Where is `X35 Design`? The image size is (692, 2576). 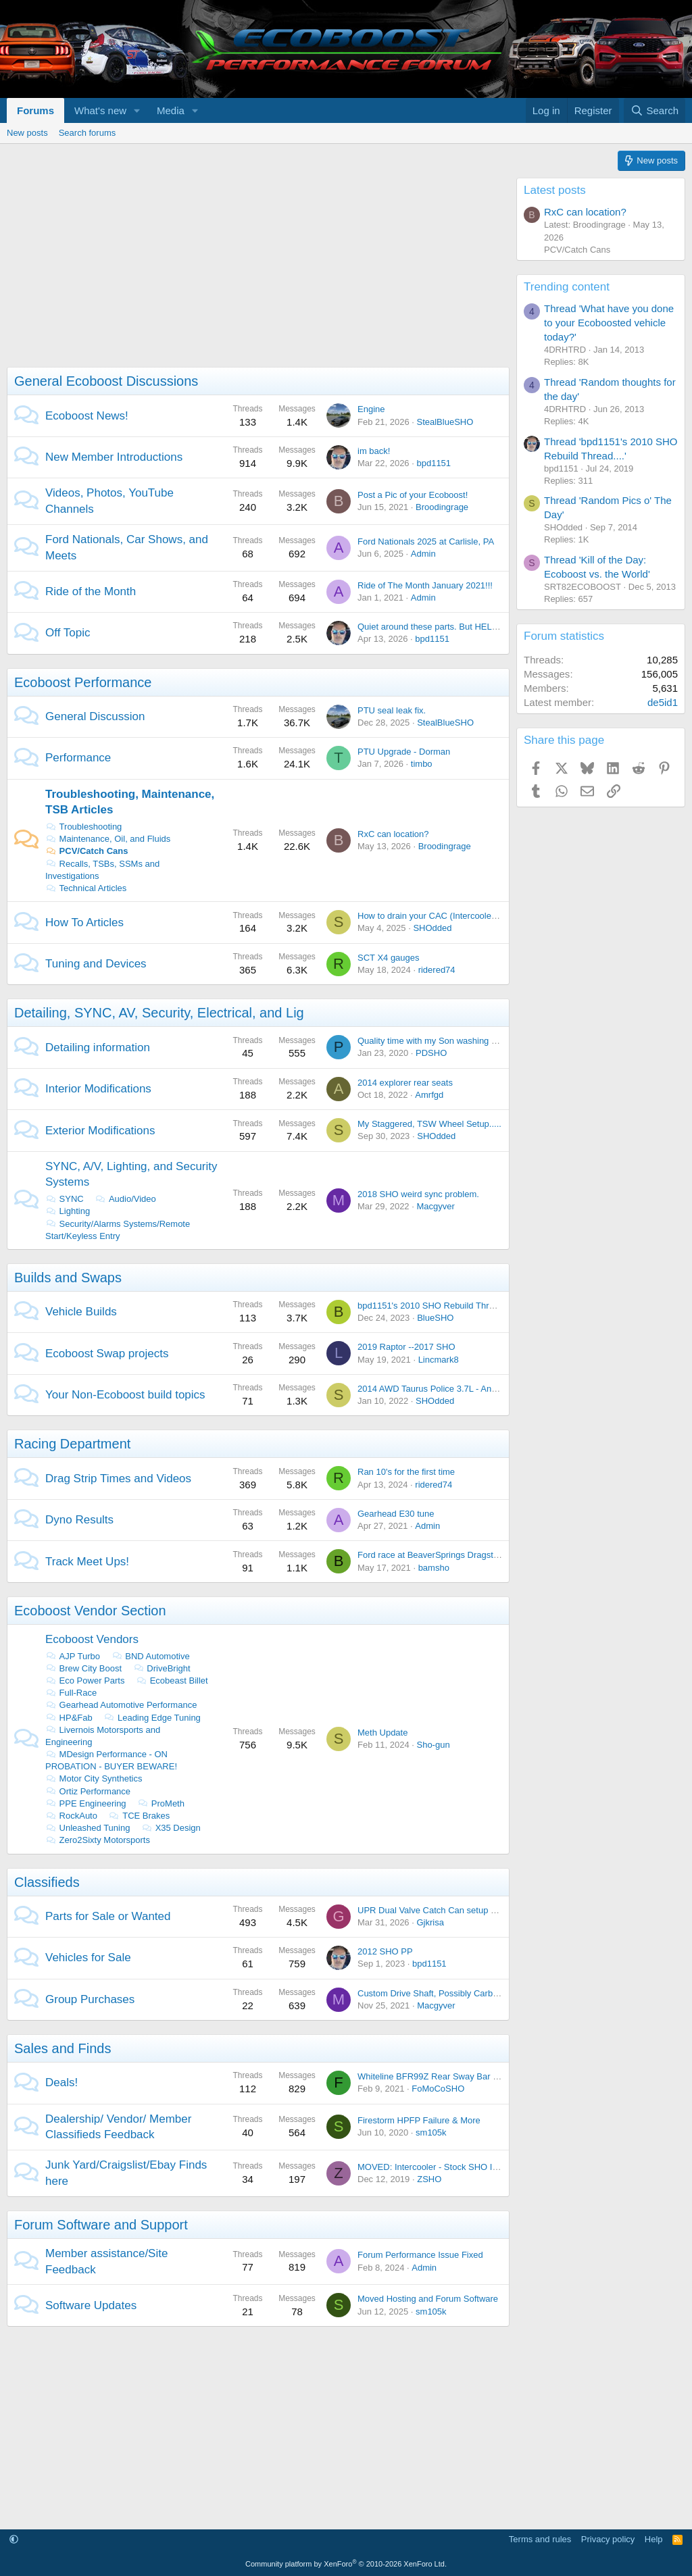
X35 Design is located at coordinates (171, 1828).